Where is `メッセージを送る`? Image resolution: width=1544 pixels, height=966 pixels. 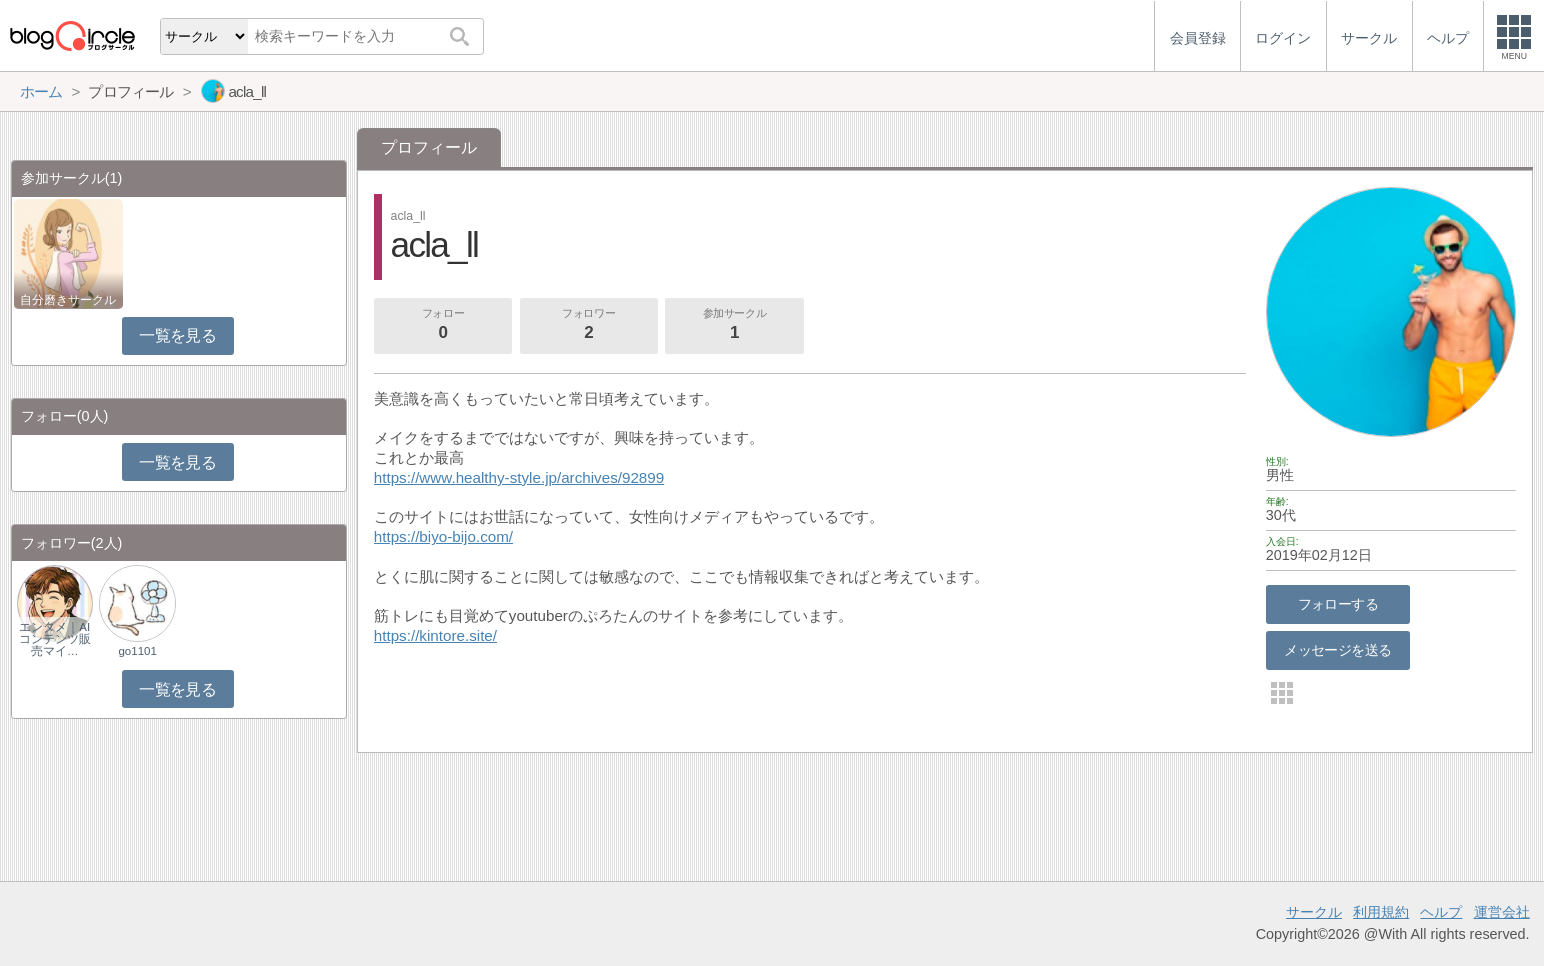
メッセージを送る is located at coordinates (1337, 650).